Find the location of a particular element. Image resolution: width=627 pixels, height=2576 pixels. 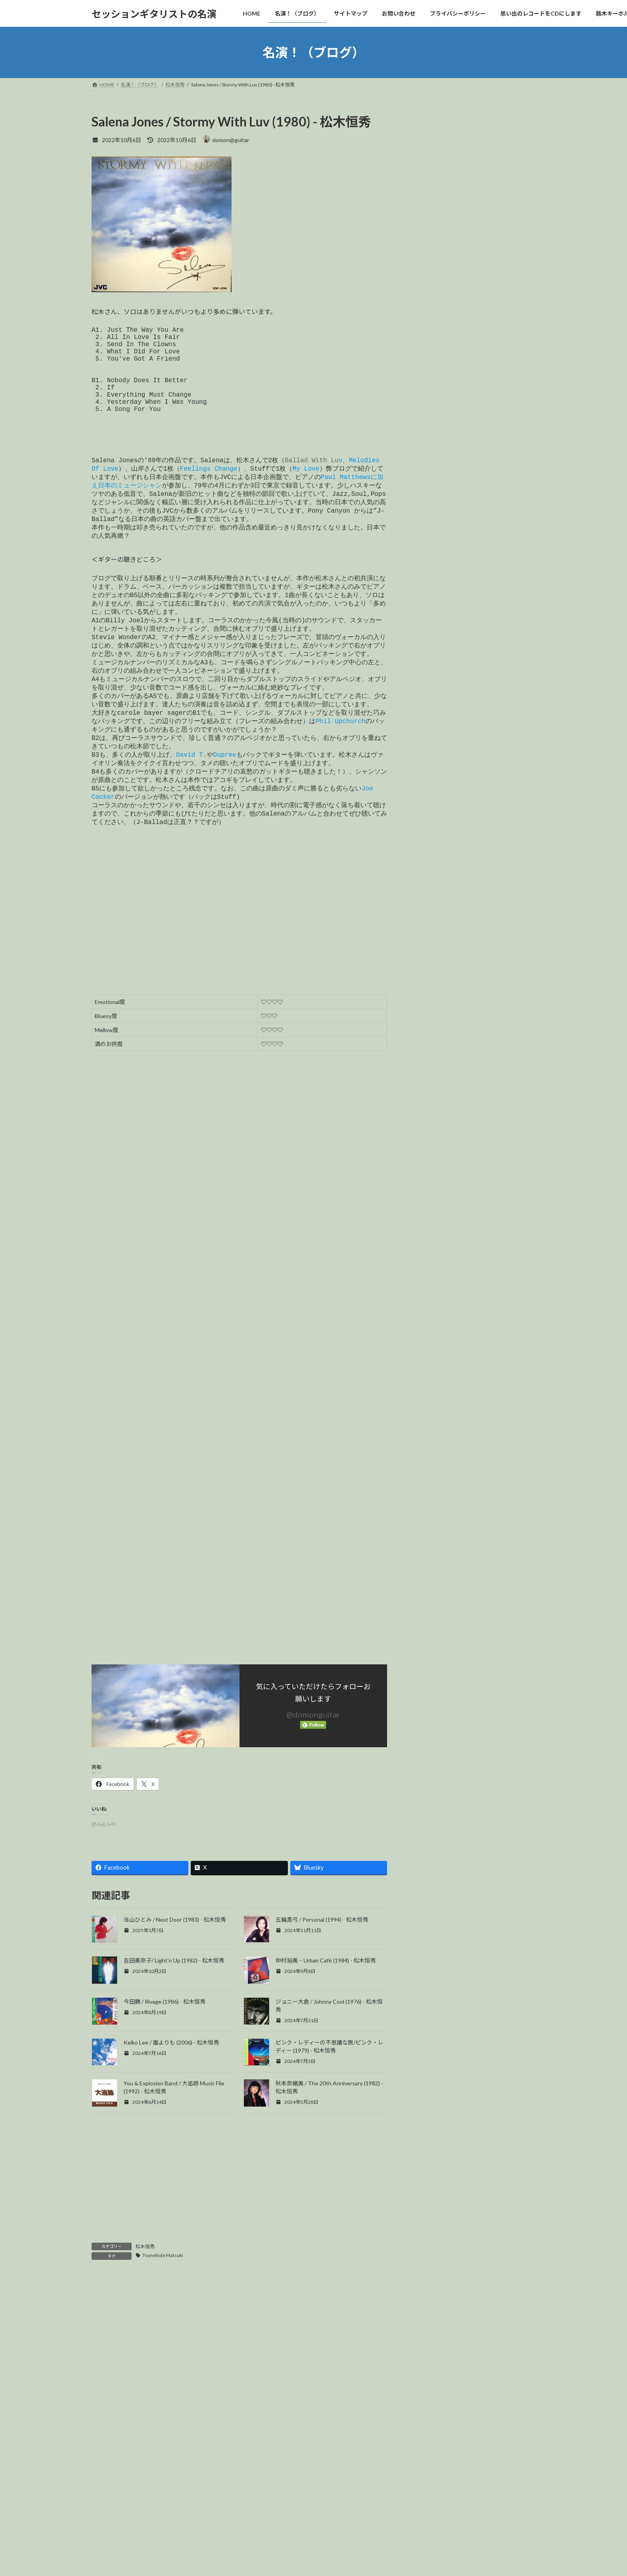

Eric Gale (151) is located at coordinates (436, 291).